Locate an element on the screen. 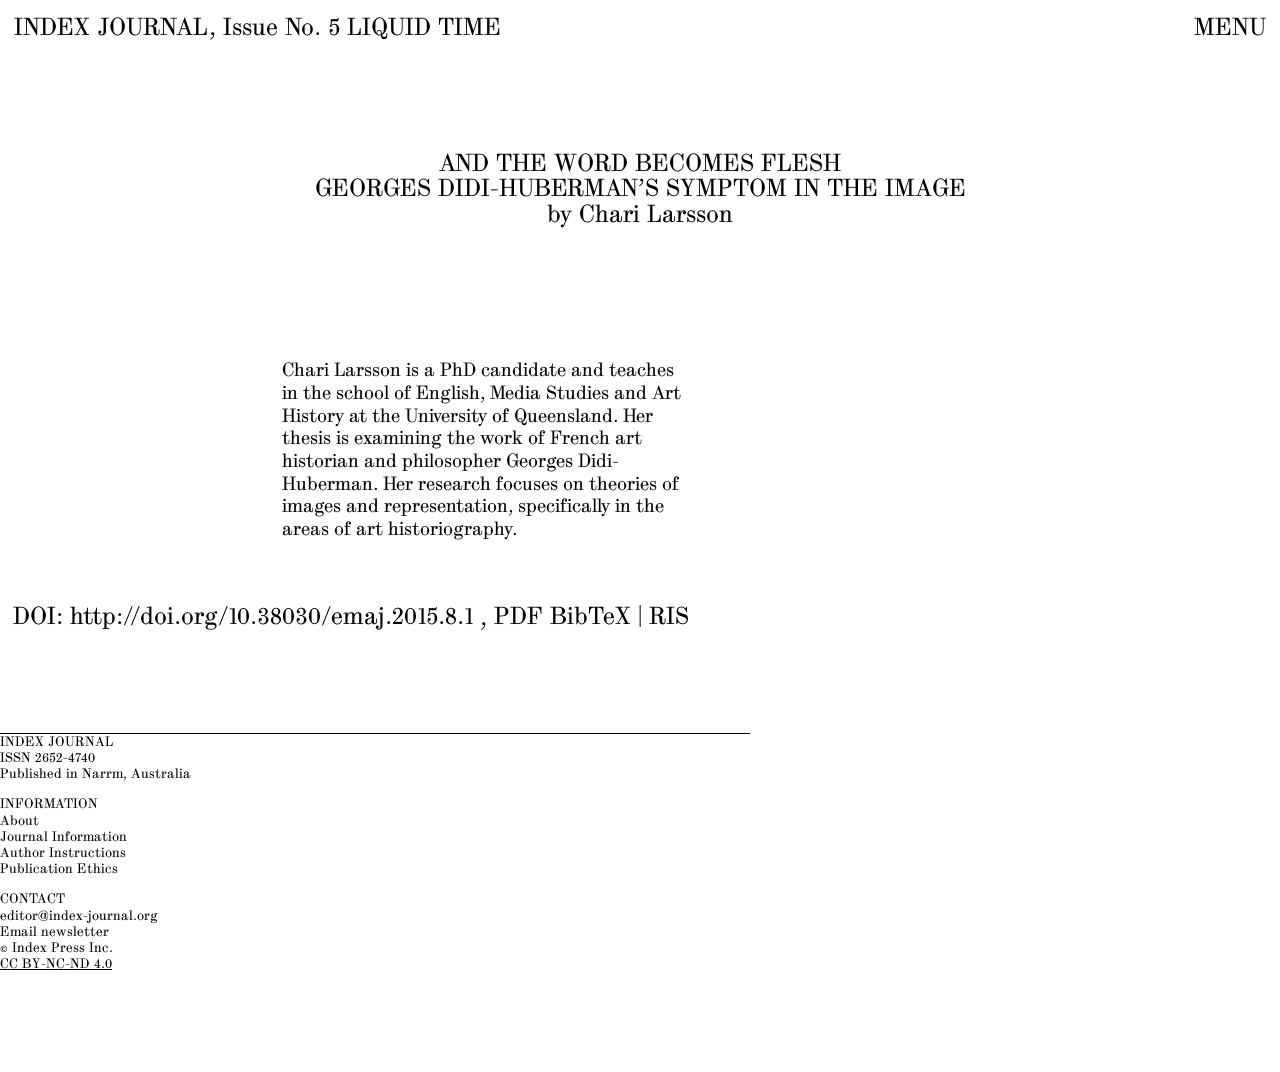  INDEX JOURNAL is located at coordinates (111, 28).